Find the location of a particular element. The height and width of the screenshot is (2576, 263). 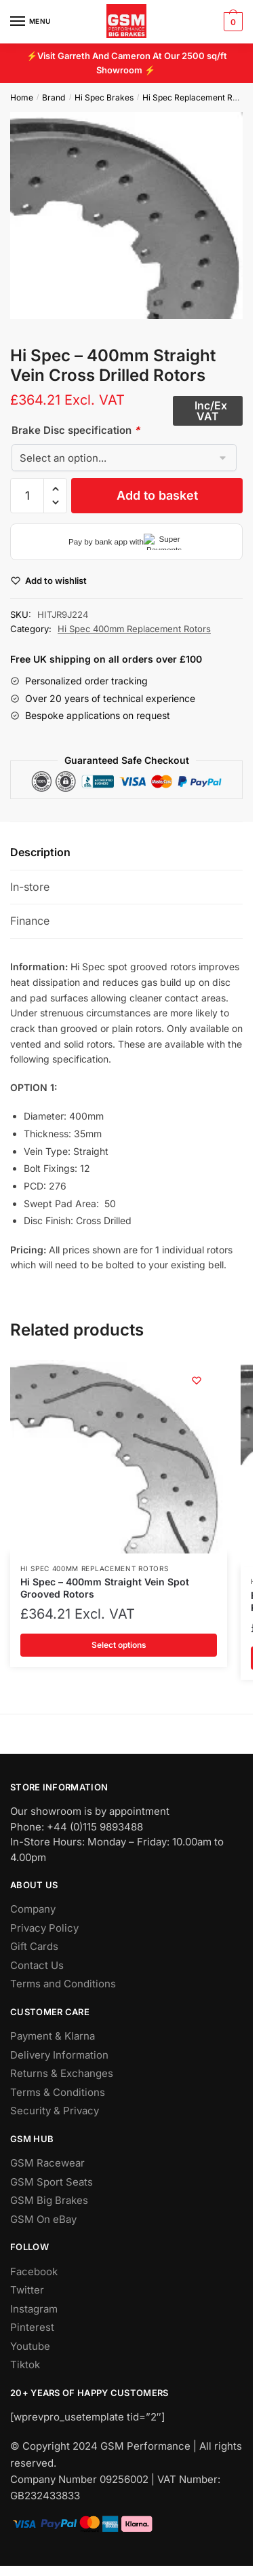

[Menu] is located at coordinates (30, 22).